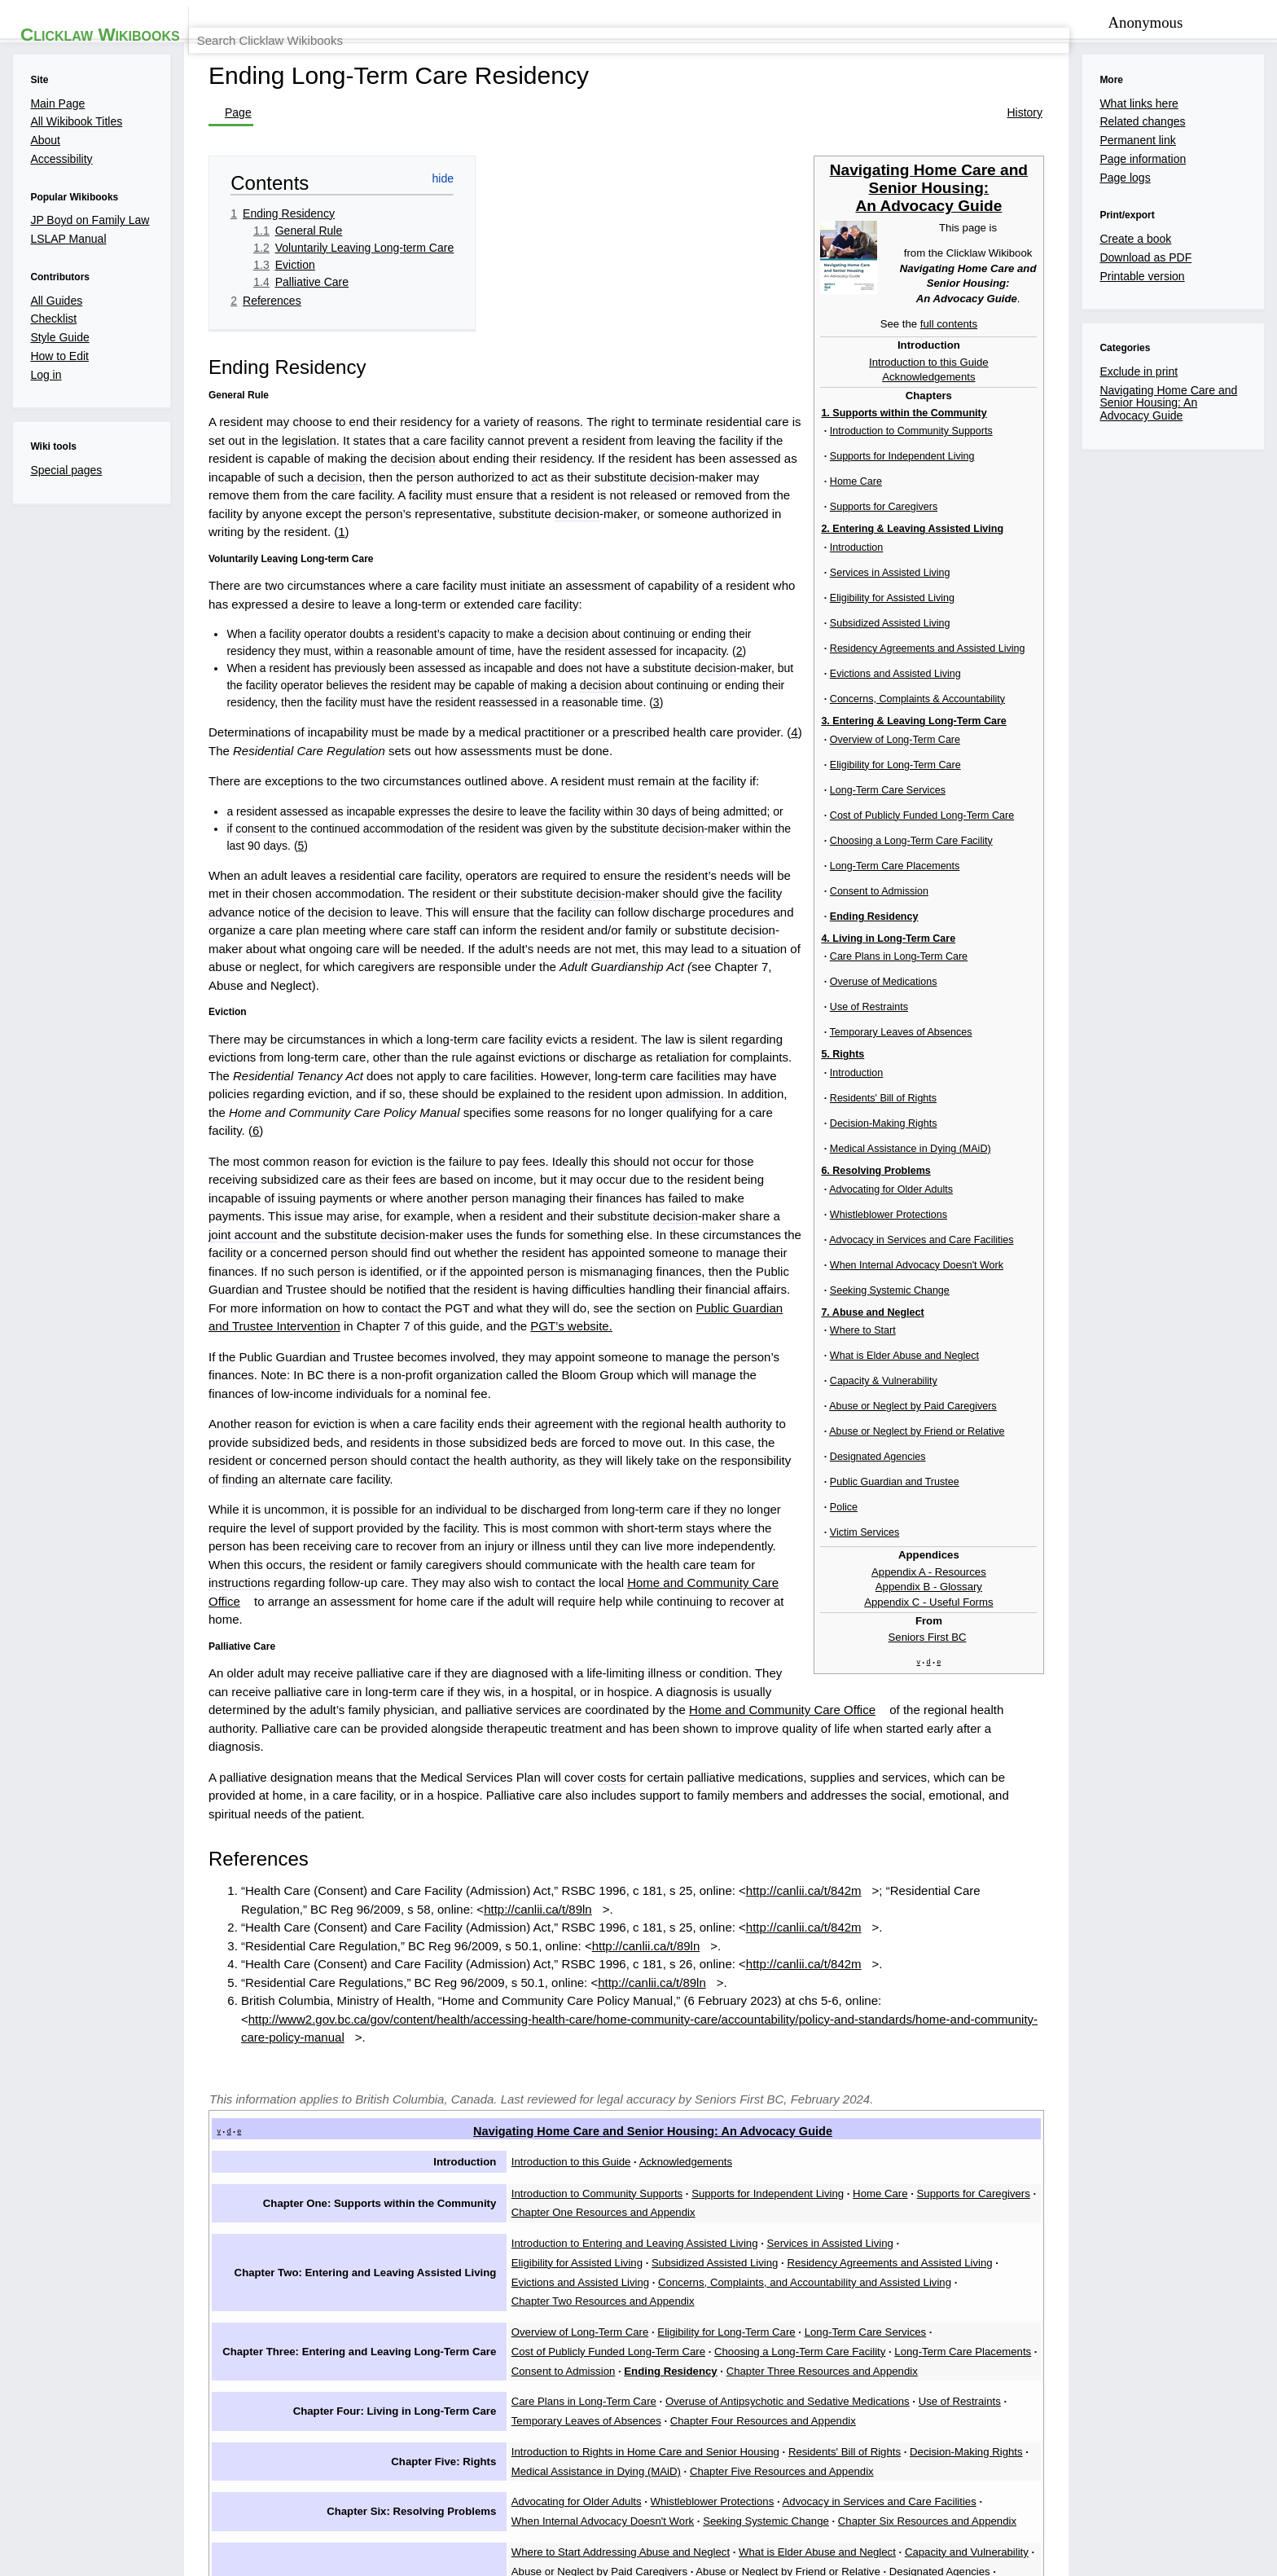 This screenshot has width=1277, height=2576. What do you see at coordinates (607, 1541) in the screenshot?
I see `costs` at bounding box center [607, 1541].